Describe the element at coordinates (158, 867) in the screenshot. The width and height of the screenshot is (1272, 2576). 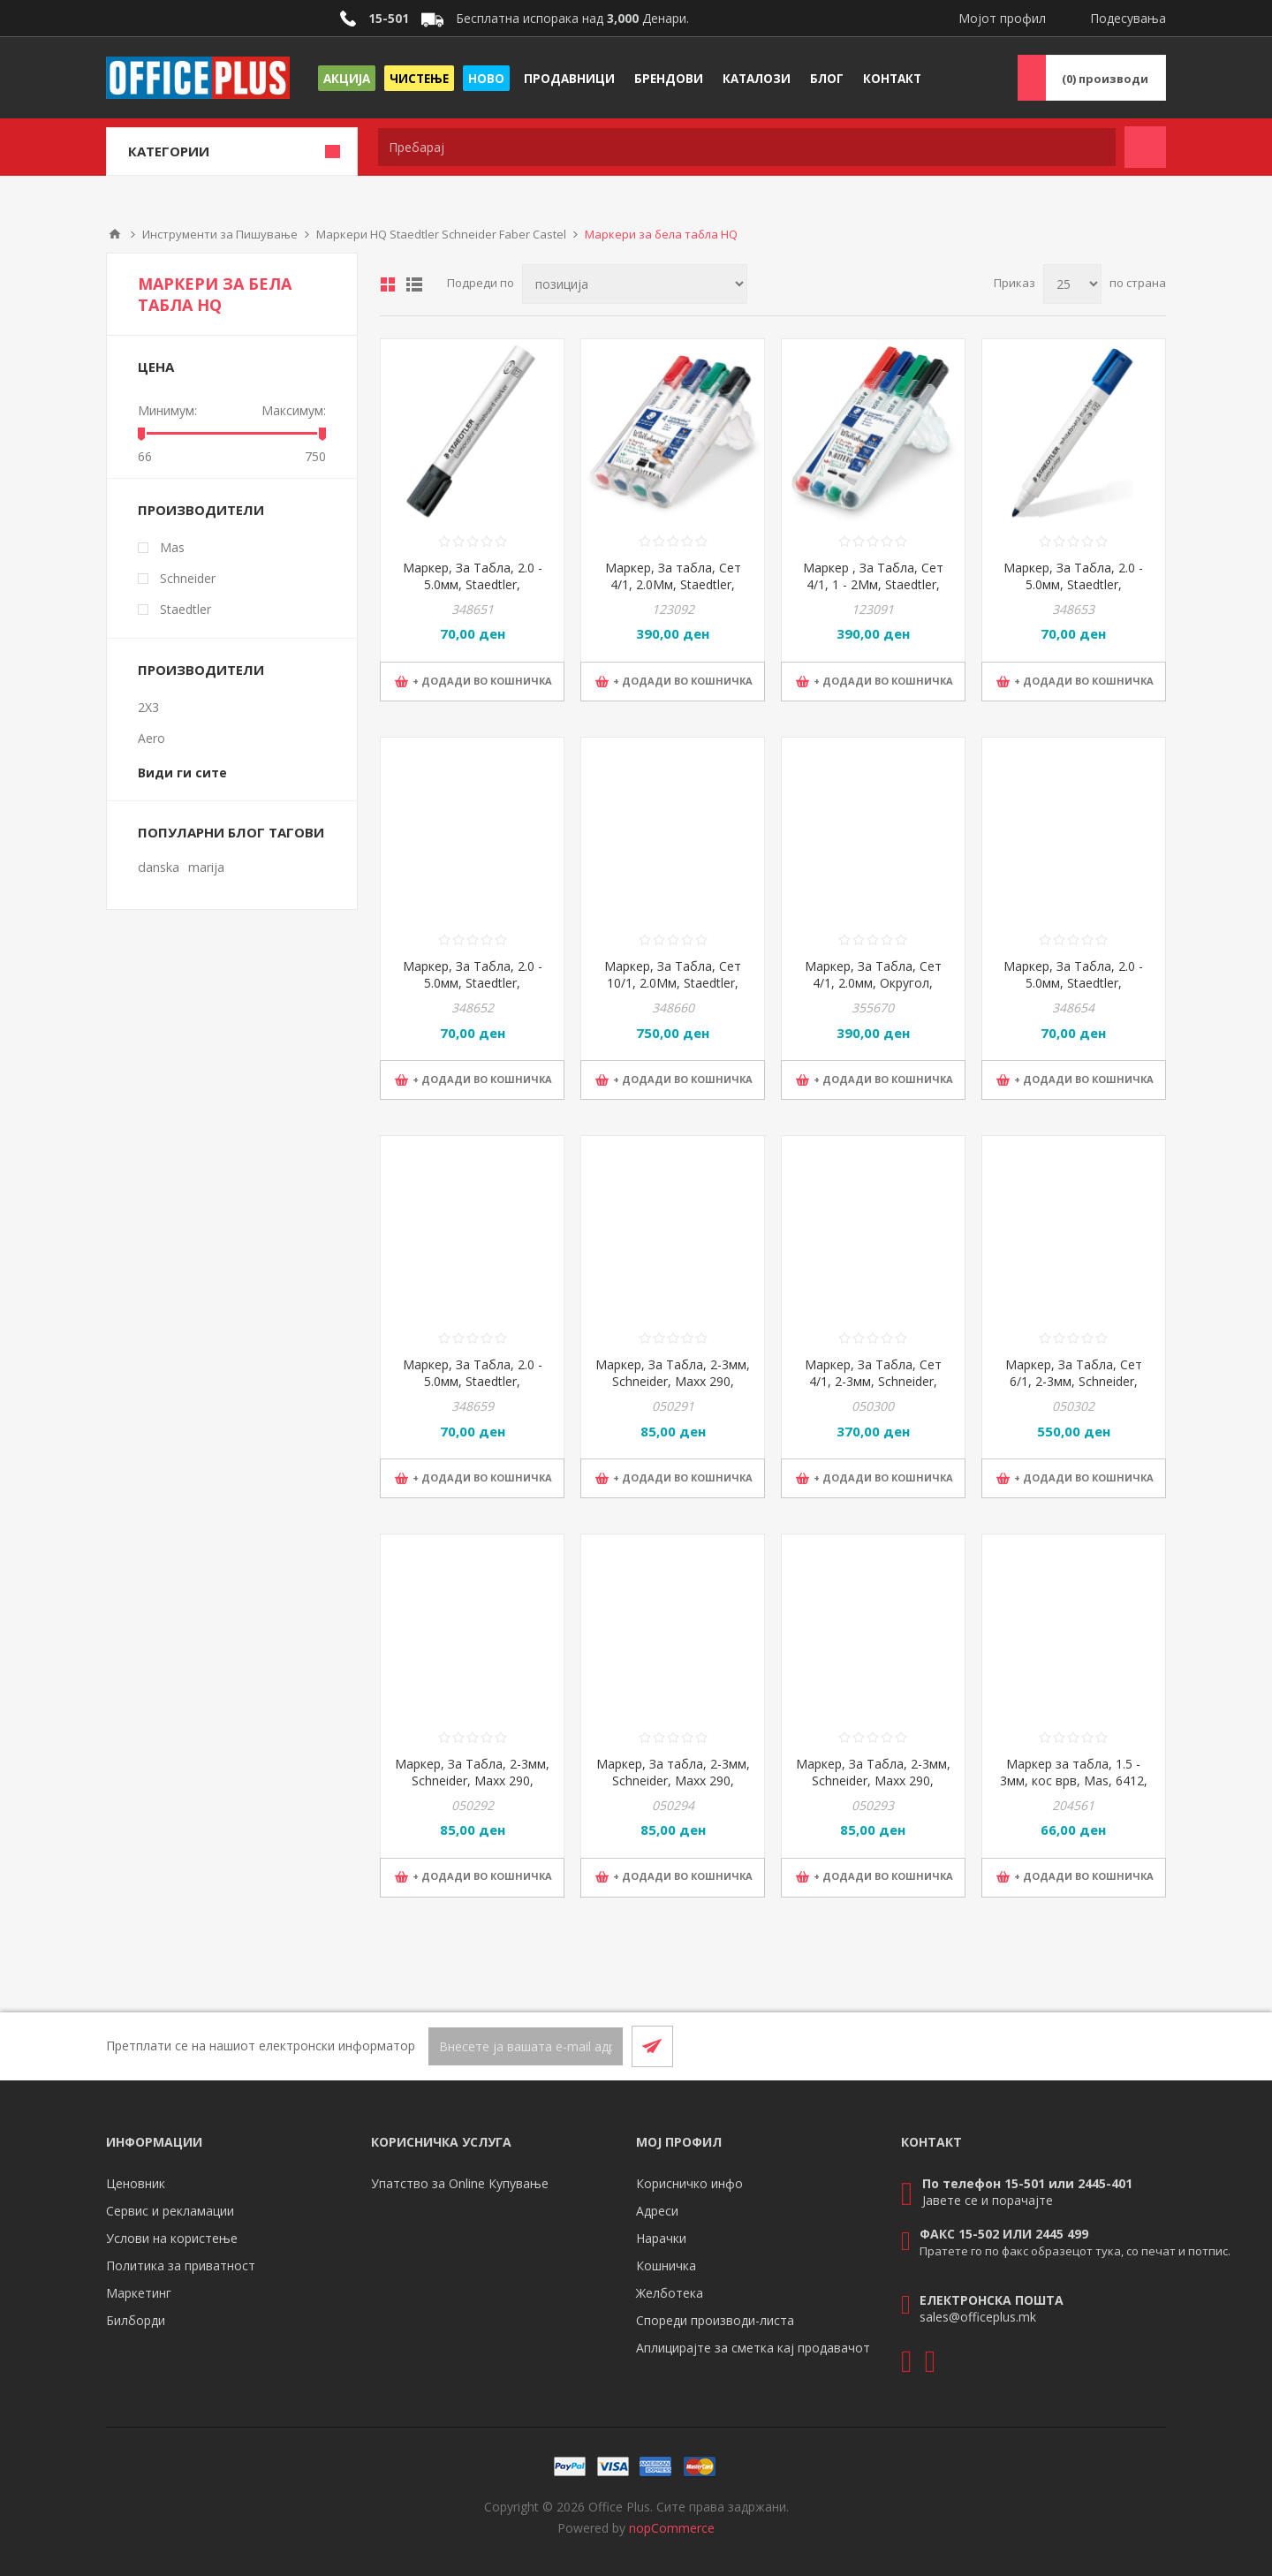
I see `danska` at that location.